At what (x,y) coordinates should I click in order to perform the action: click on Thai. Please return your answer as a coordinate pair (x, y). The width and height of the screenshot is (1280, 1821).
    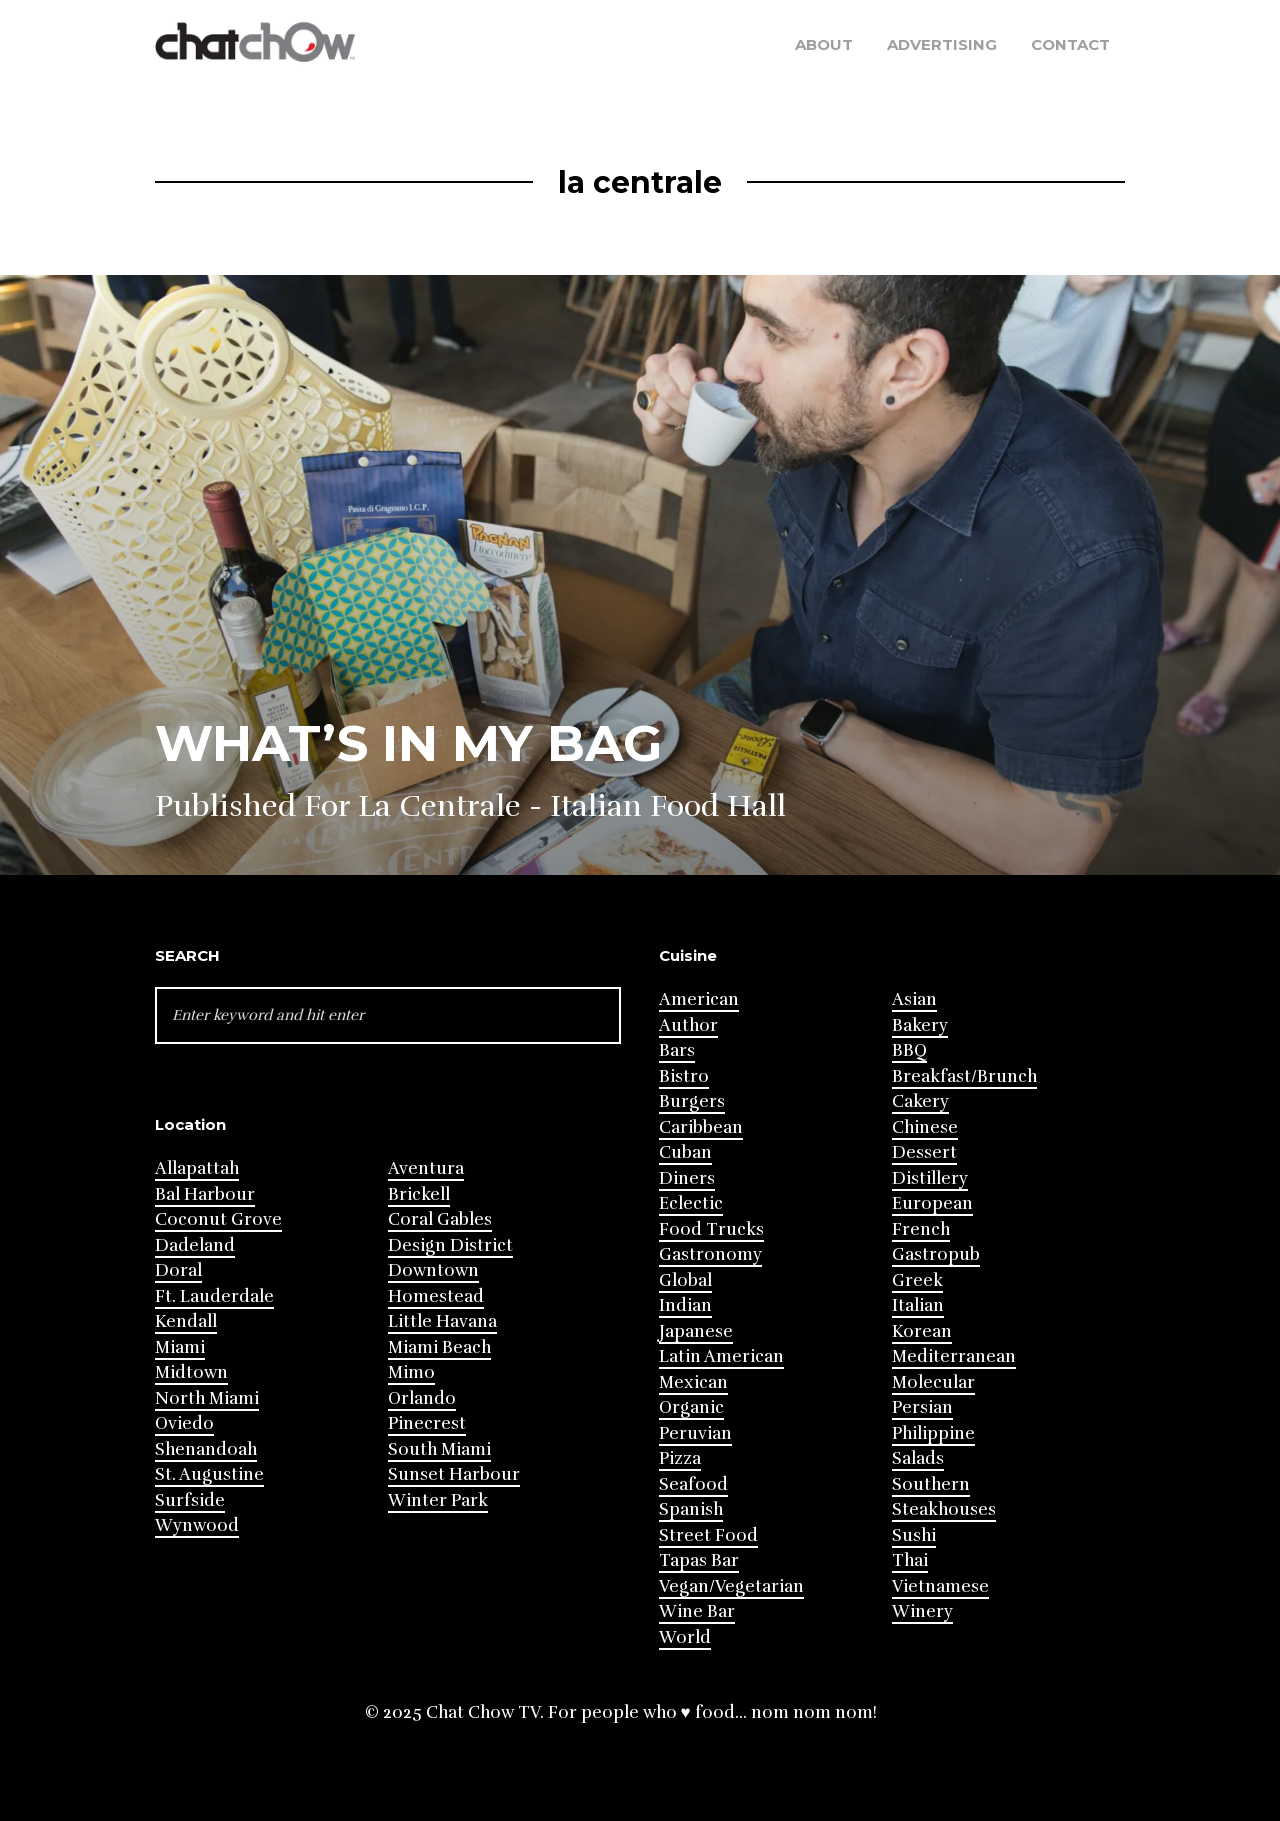
    Looking at the image, I should click on (910, 1560).